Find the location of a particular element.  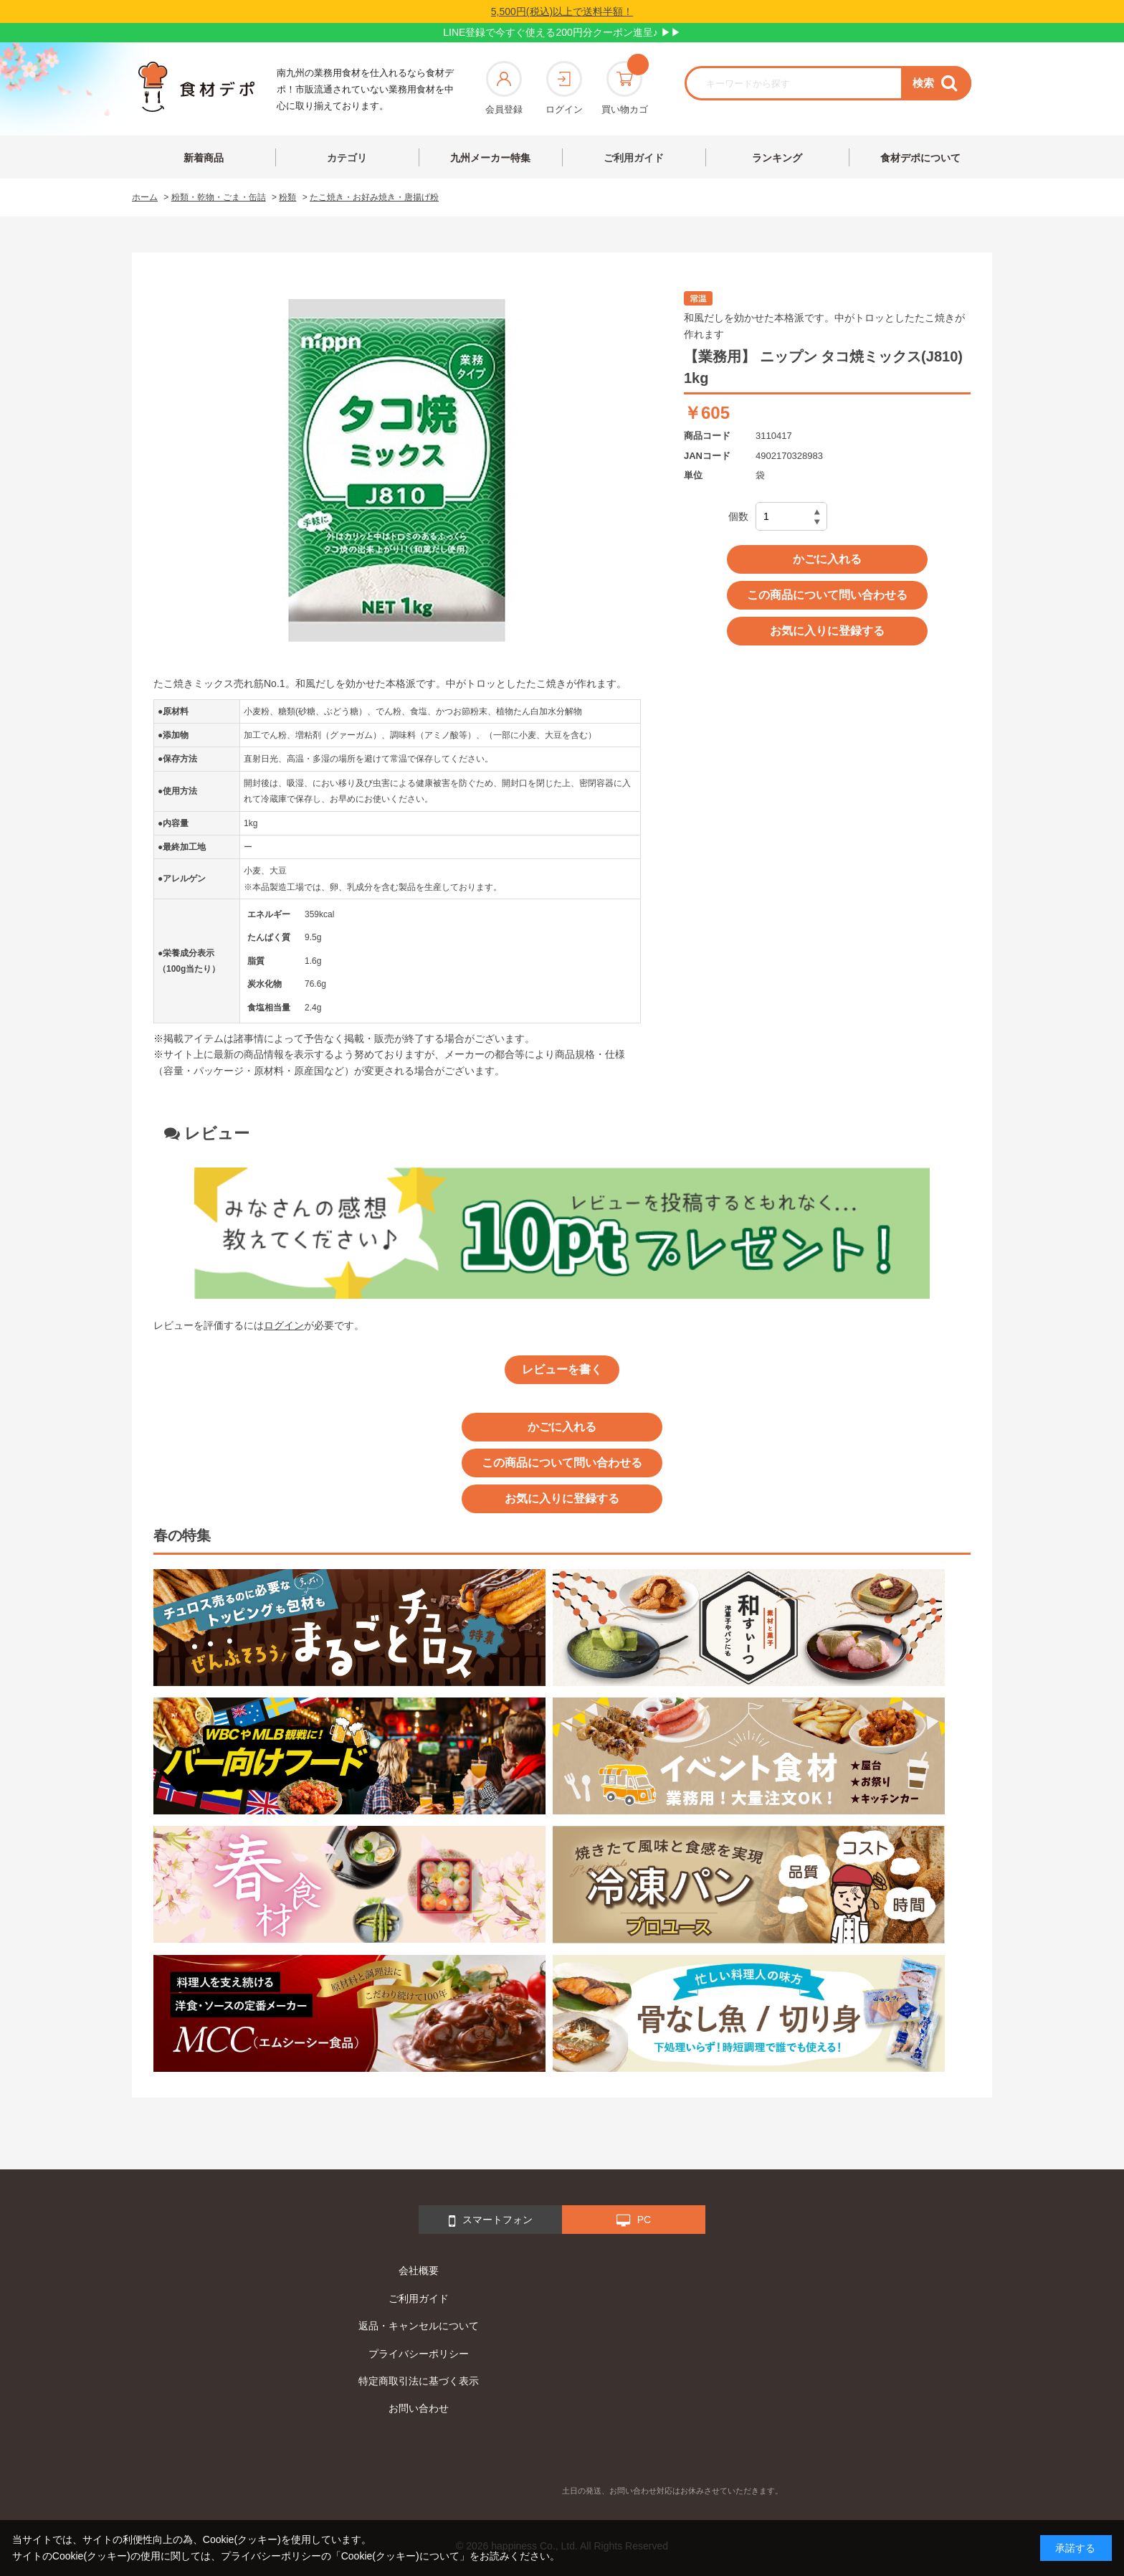

買い物カゴ is located at coordinates (624, 88).